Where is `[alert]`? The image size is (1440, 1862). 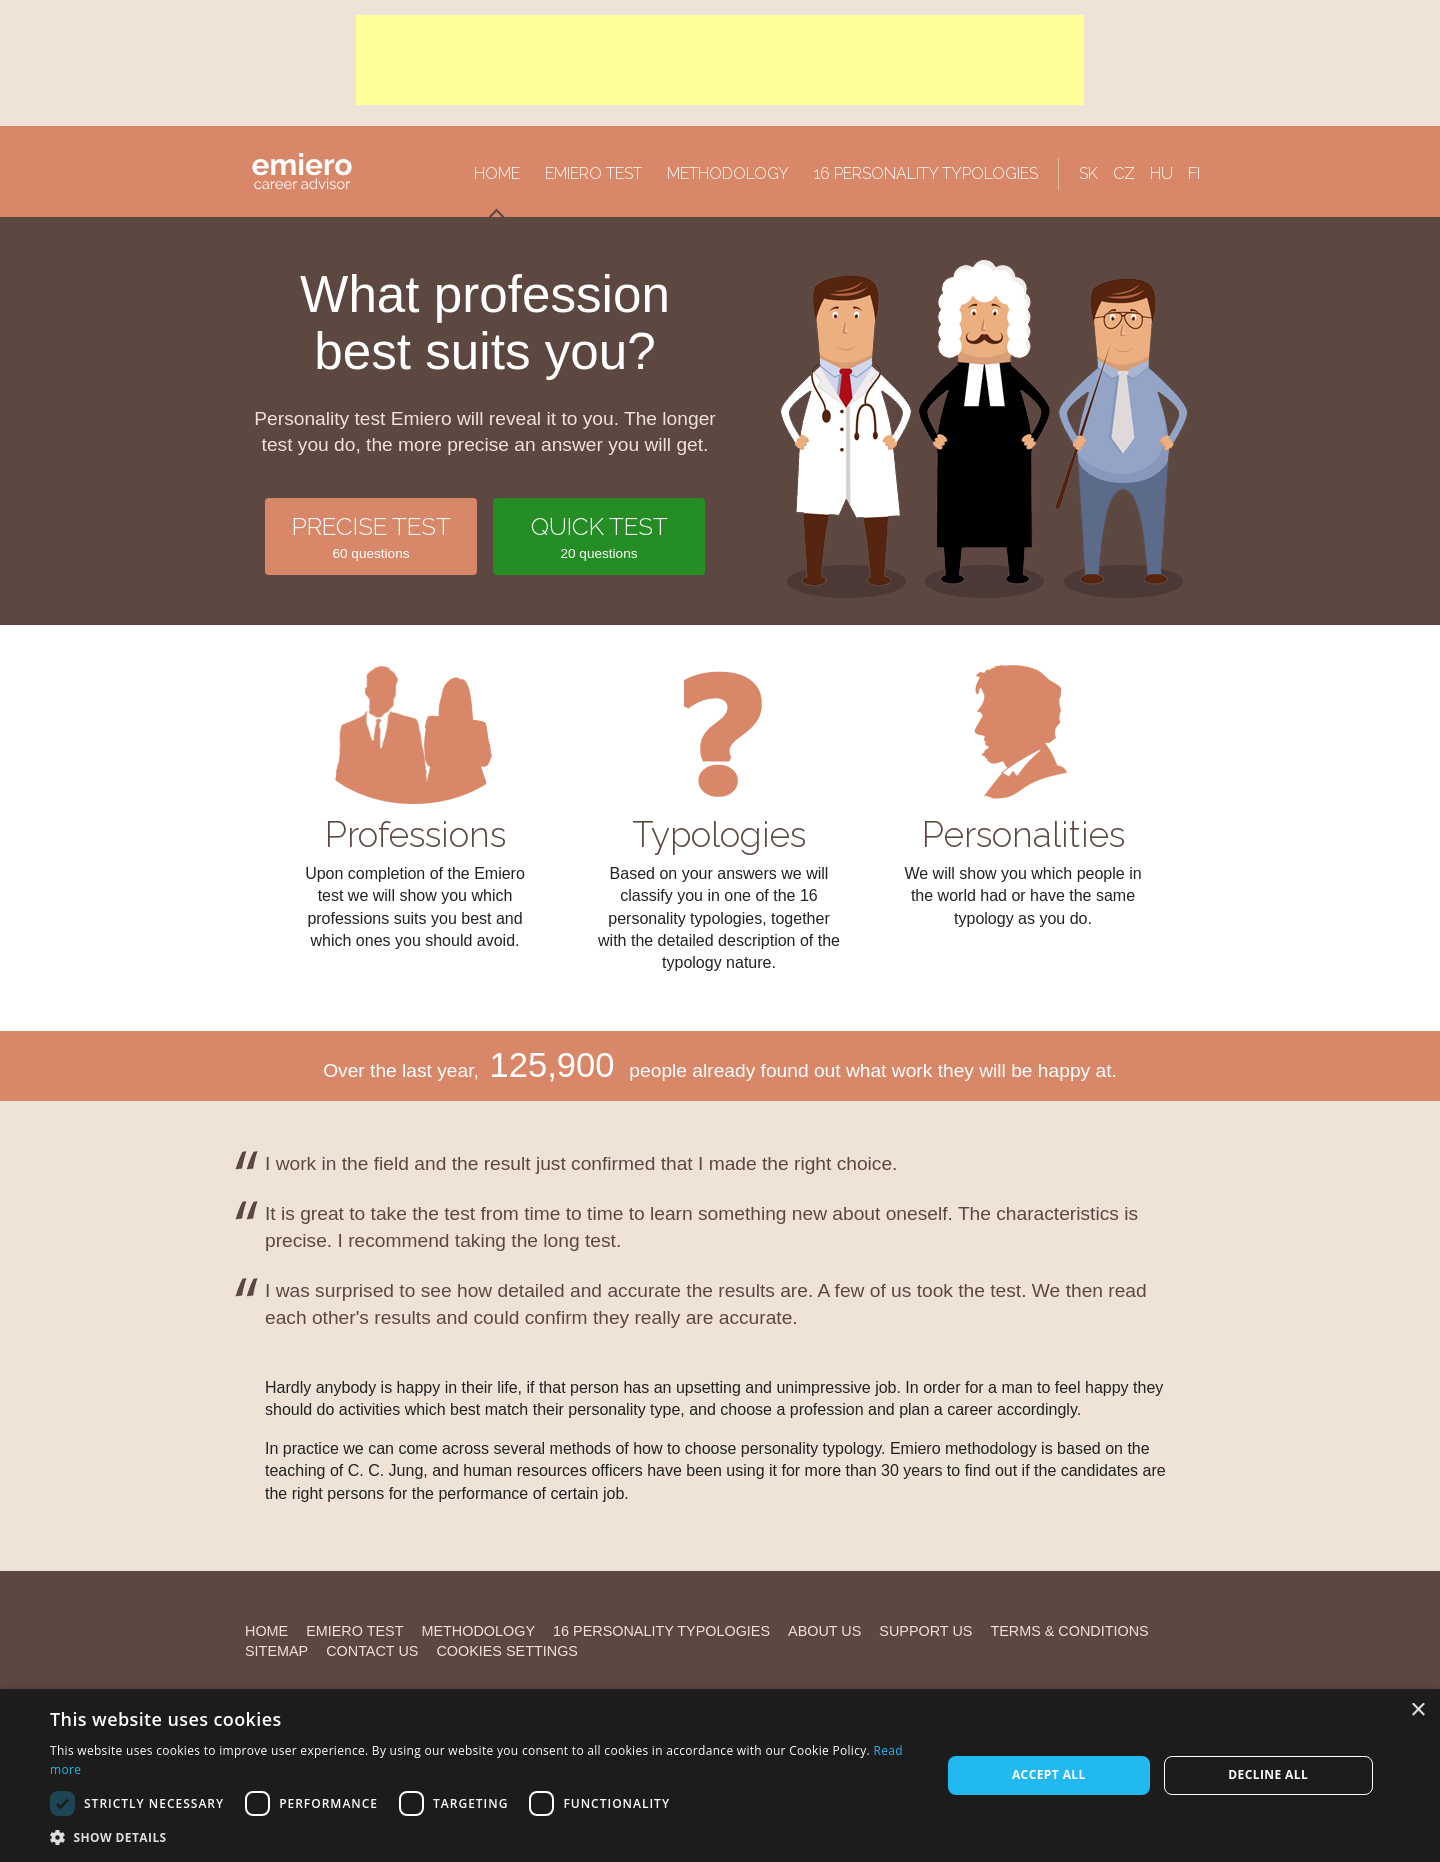
[alert] is located at coordinates (720, 1775).